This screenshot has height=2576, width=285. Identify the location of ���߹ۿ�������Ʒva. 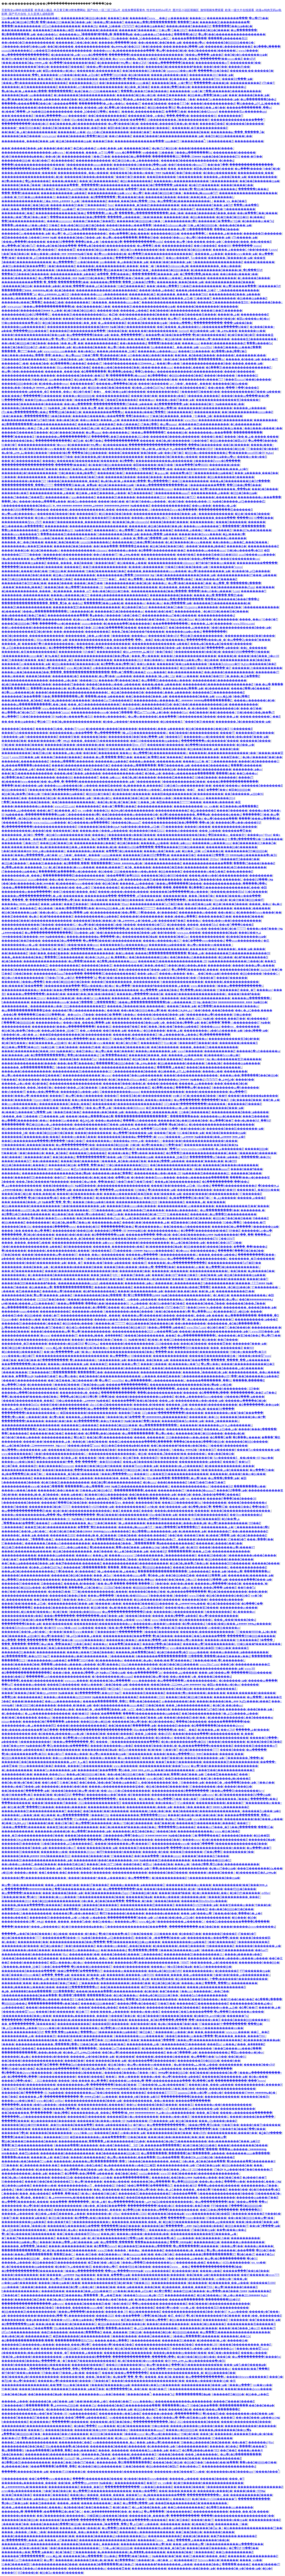
(113, 2124).